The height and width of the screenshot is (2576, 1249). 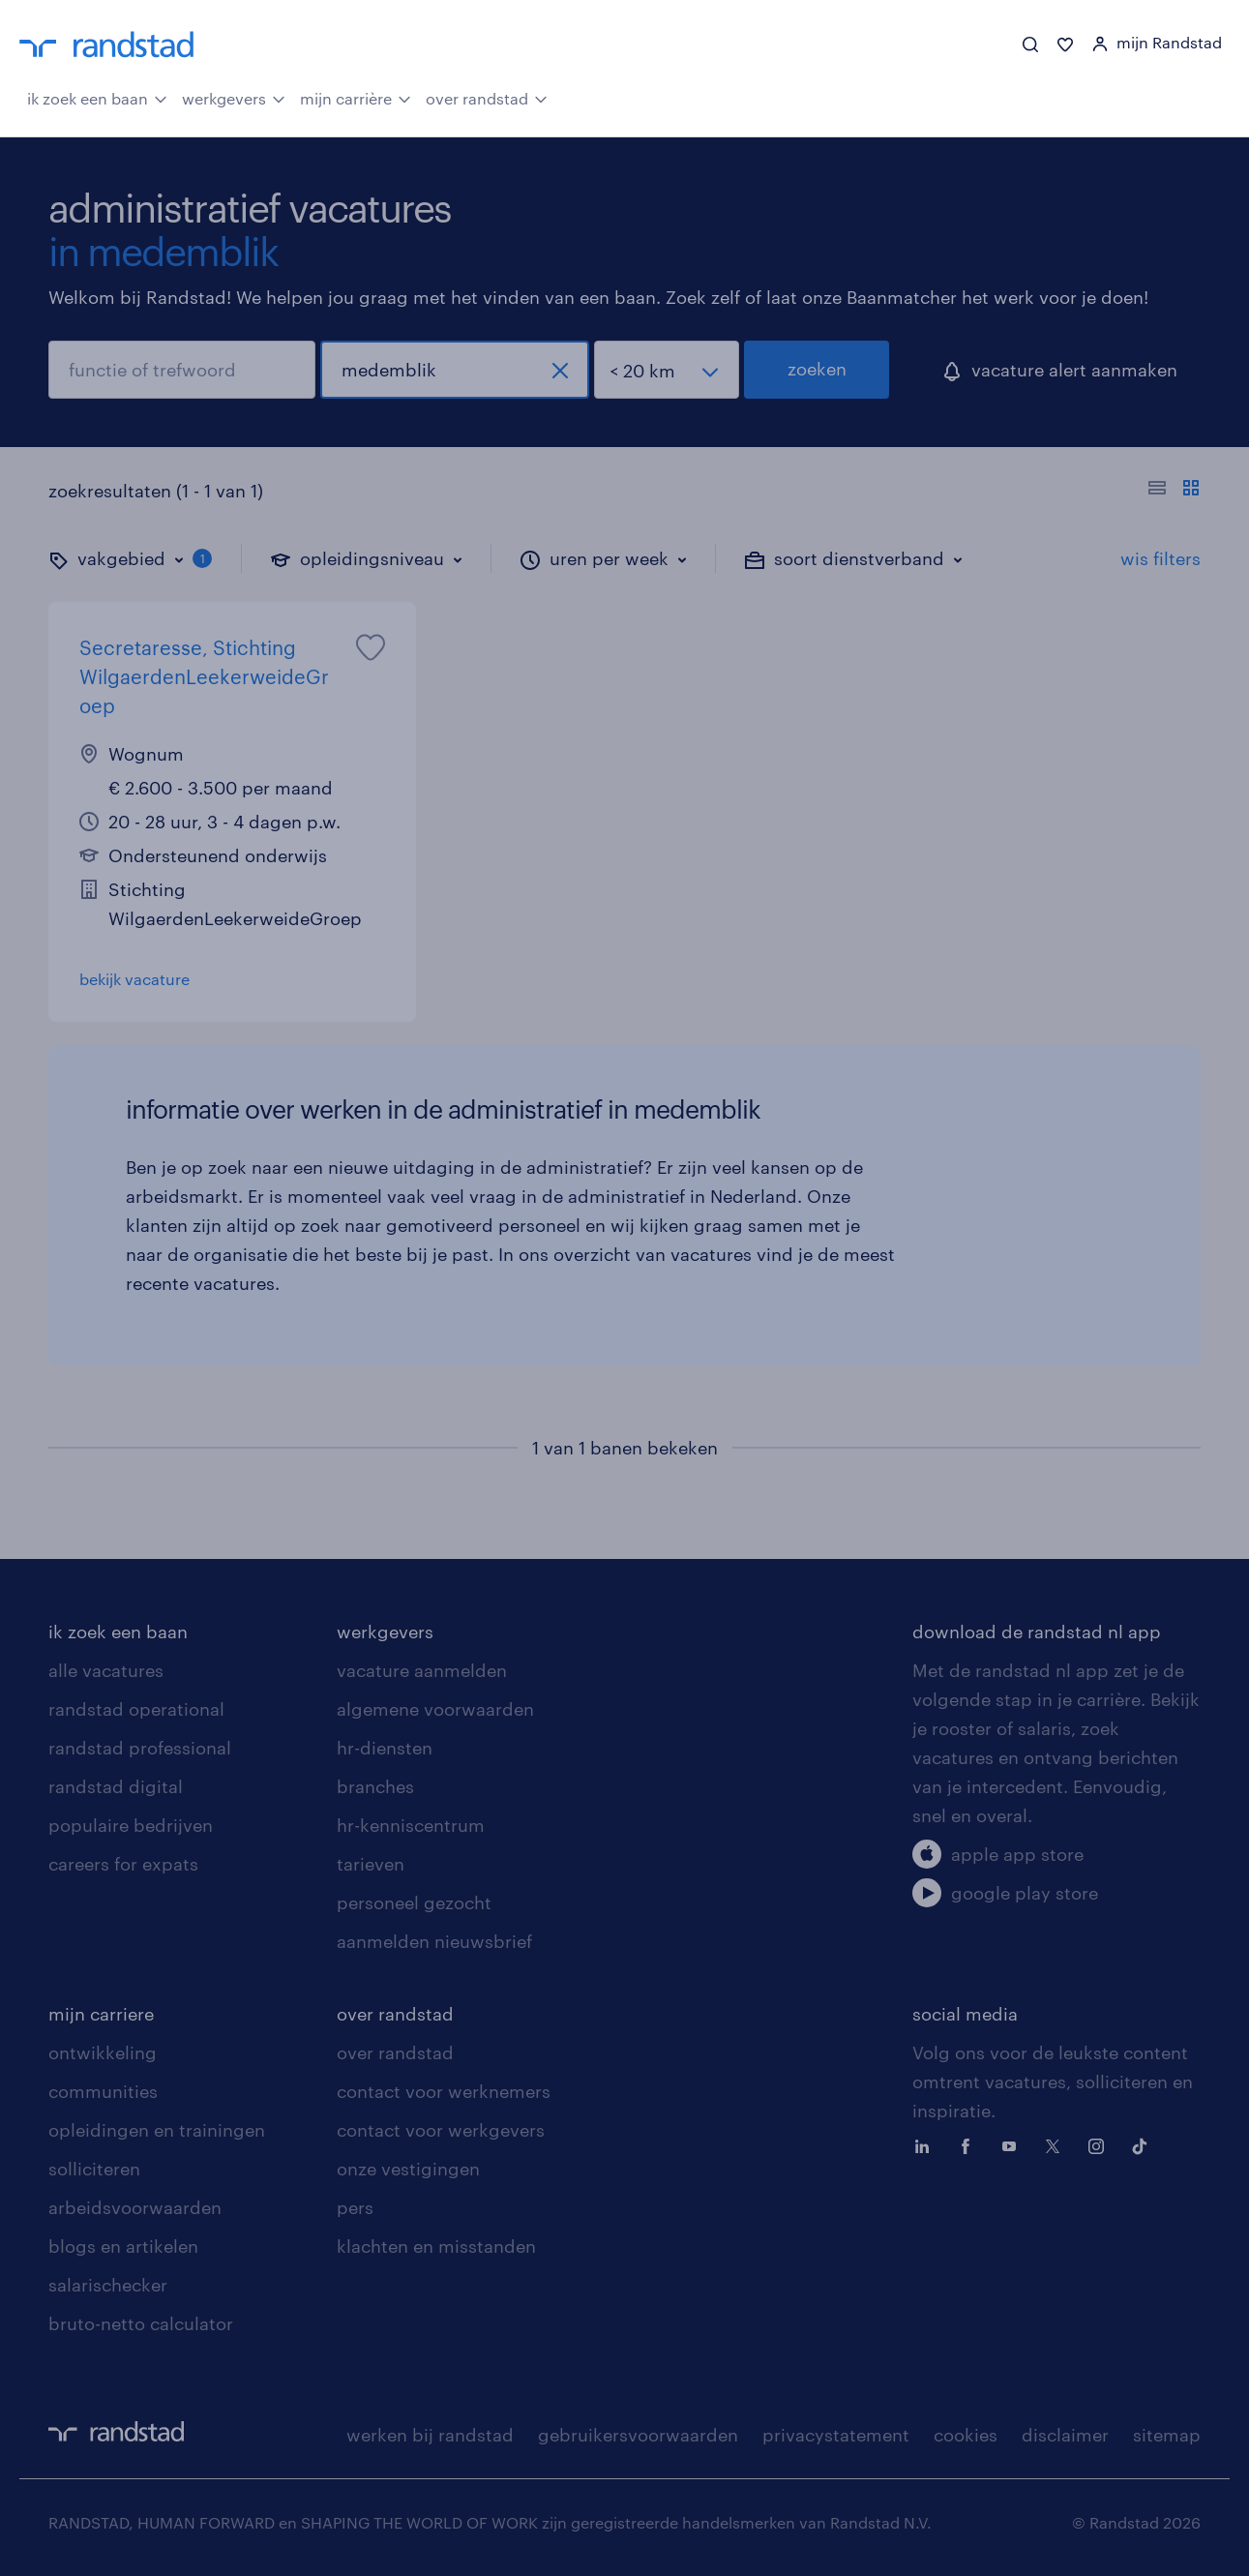 What do you see at coordinates (140, 2323) in the screenshot?
I see `bruto-netto calculator` at bounding box center [140, 2323].